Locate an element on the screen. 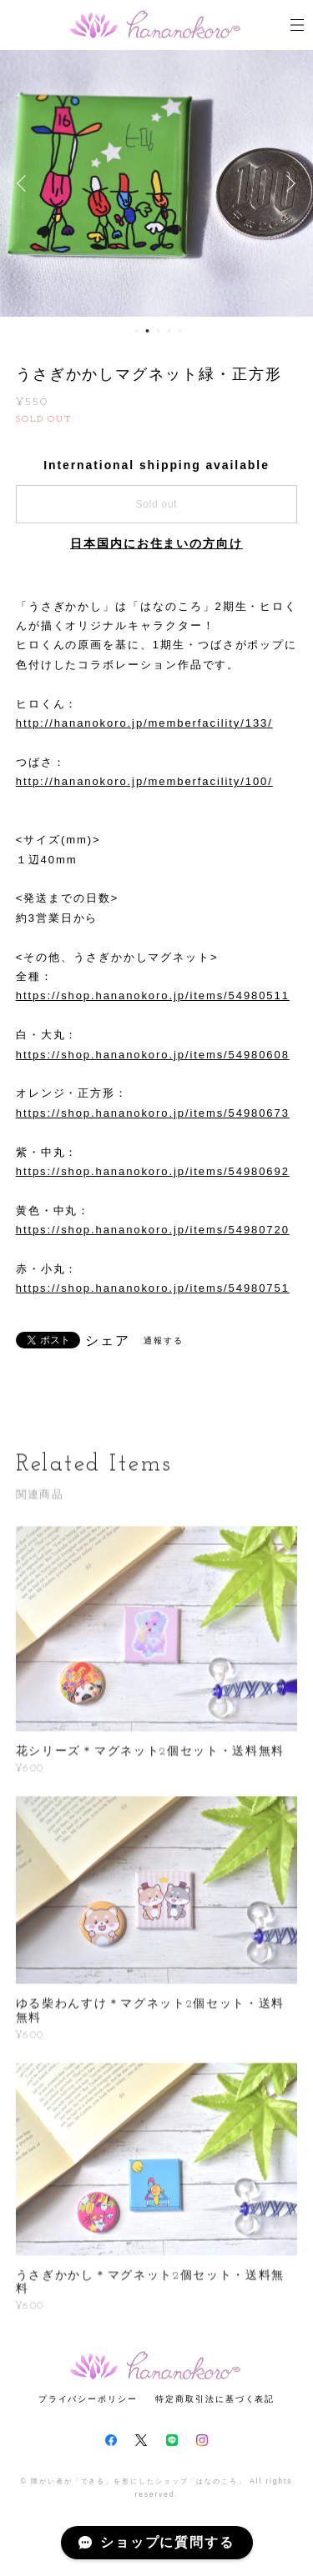  2 [button] is located at coordinates (147, 331).